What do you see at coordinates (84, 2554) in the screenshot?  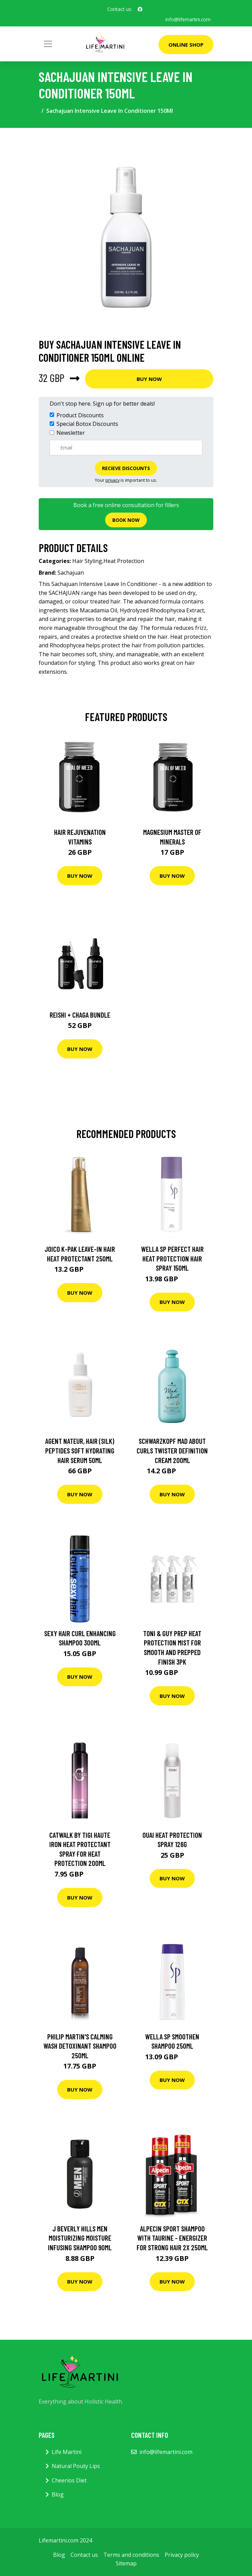 I see `Contact us` at bounding box center [84, 2554].